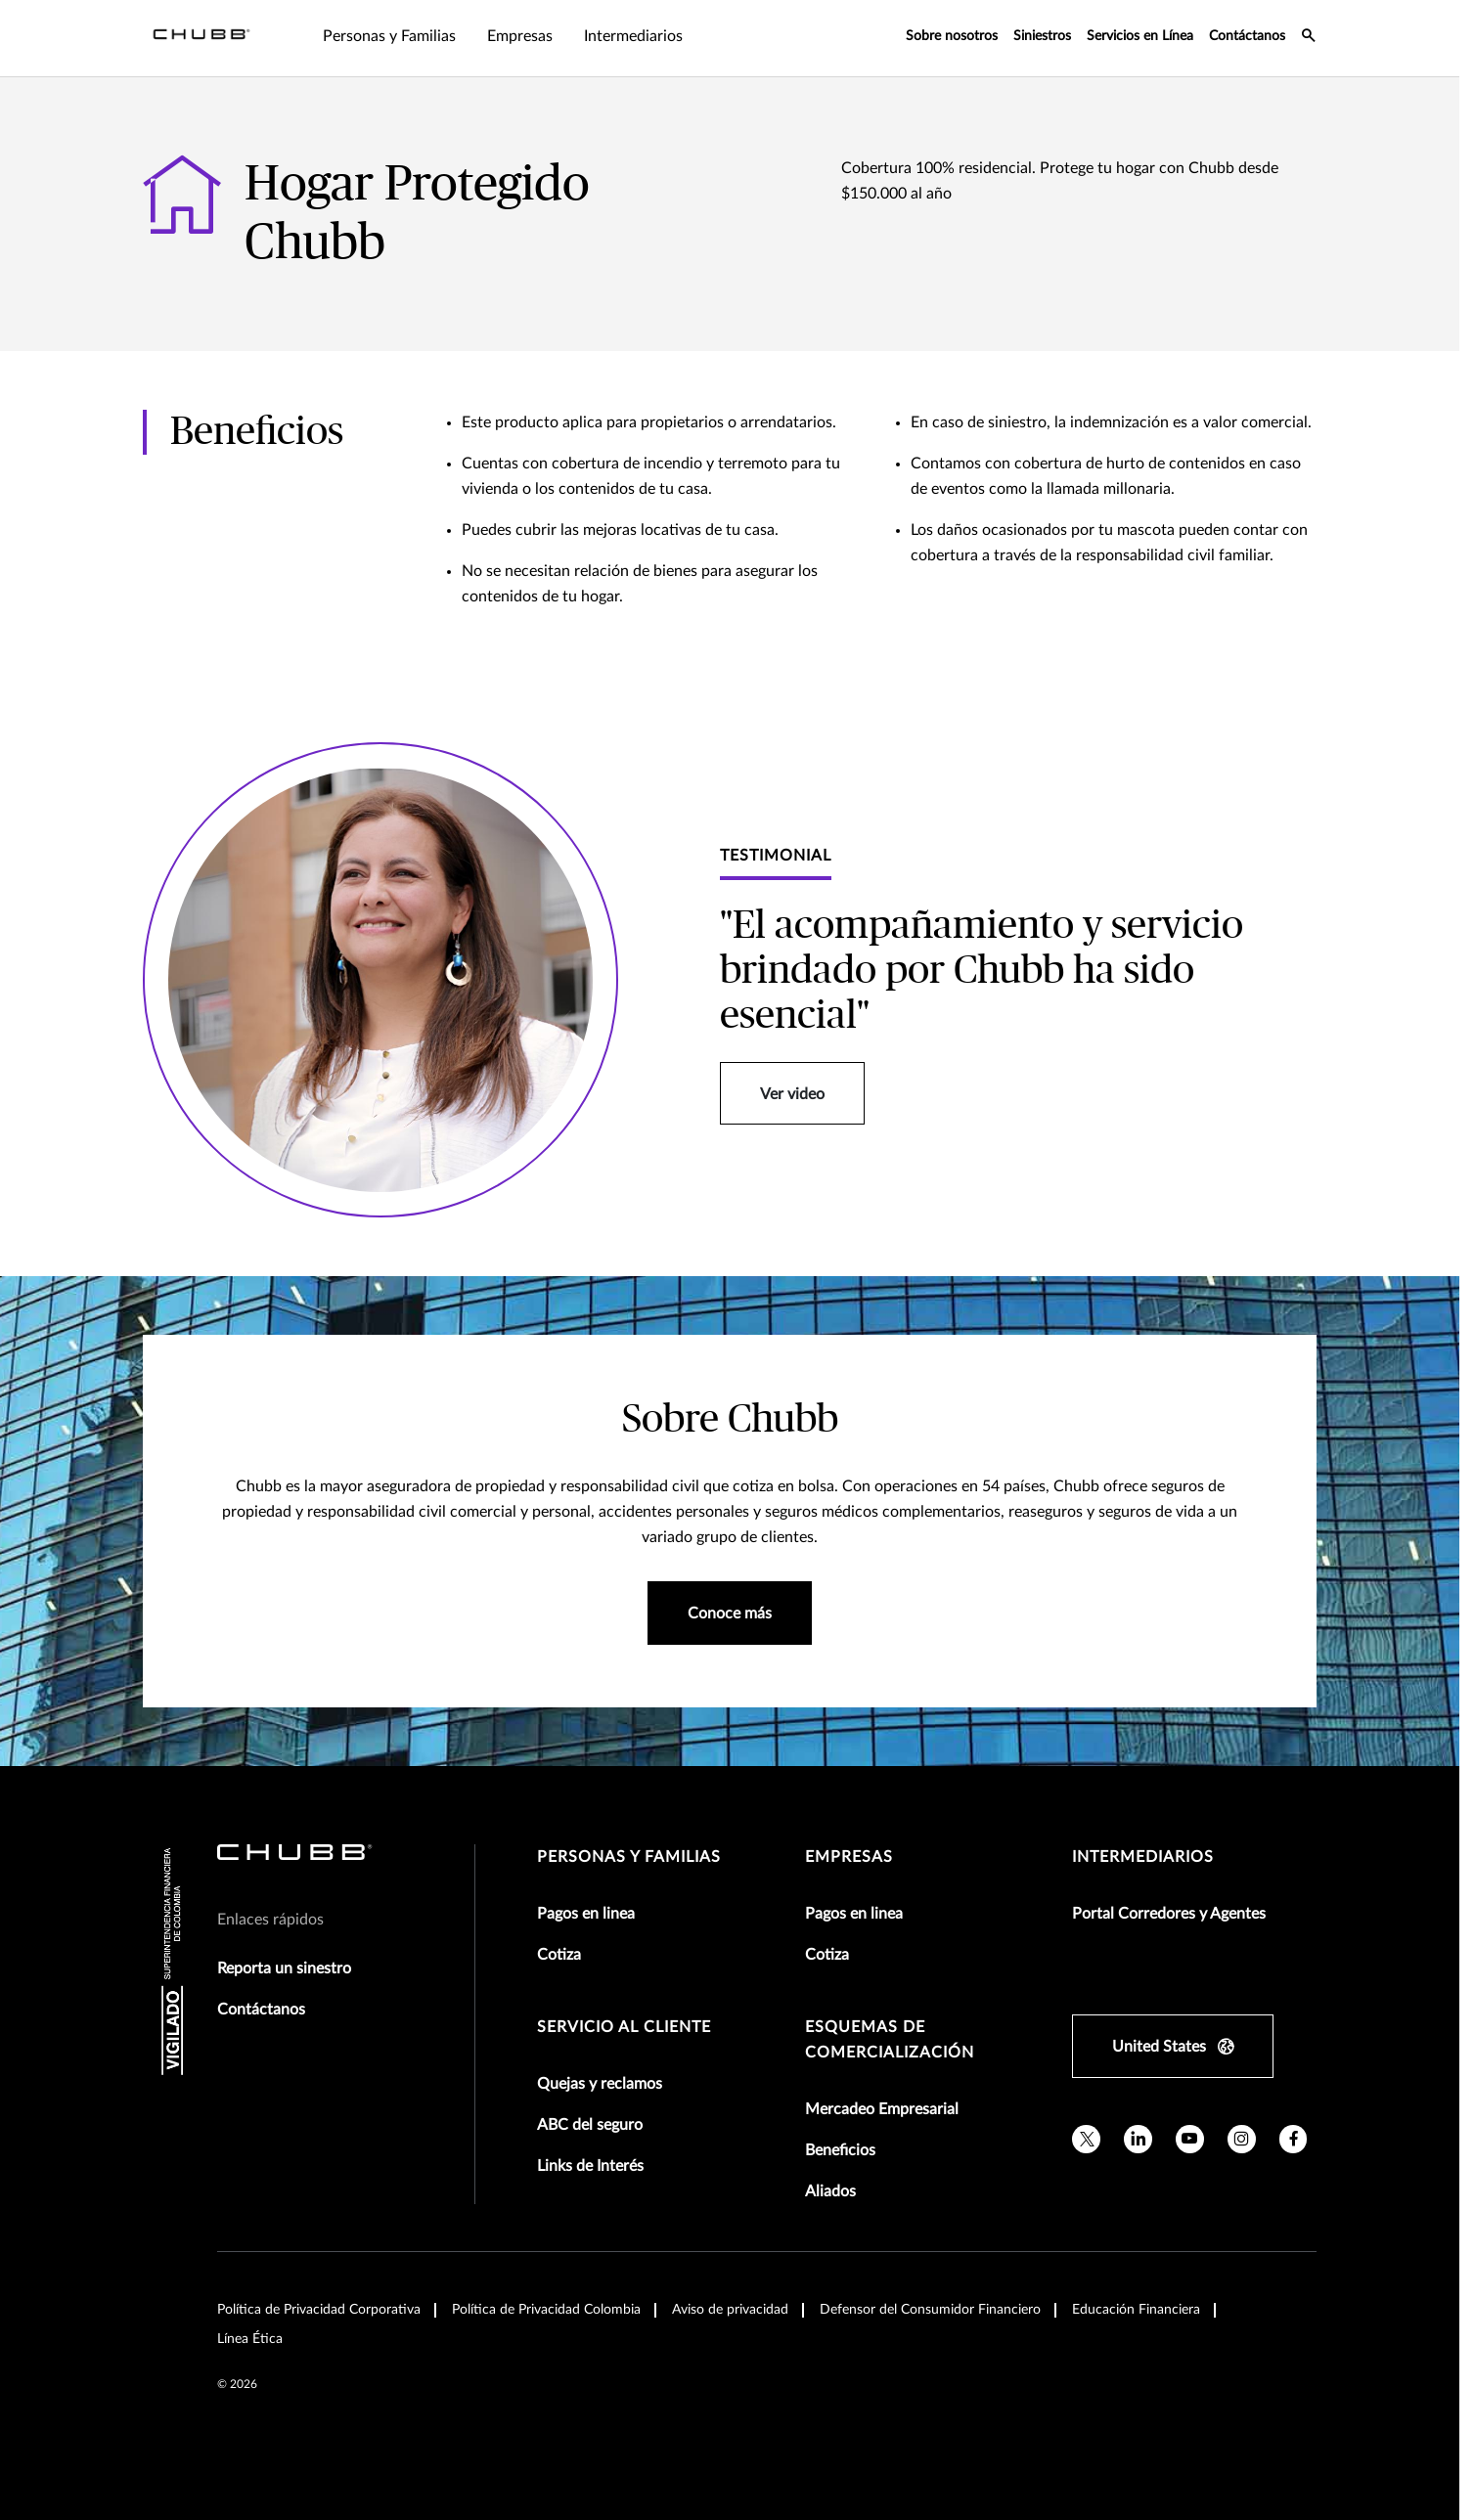  I want to click on ABC del seguro, so click(590, 2125).